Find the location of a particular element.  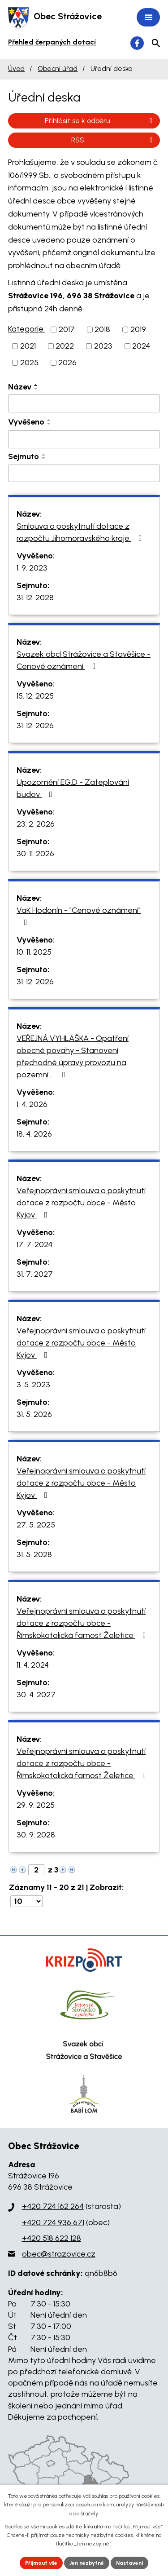

30. 11. 2026 is located at coordinates (35, 854).